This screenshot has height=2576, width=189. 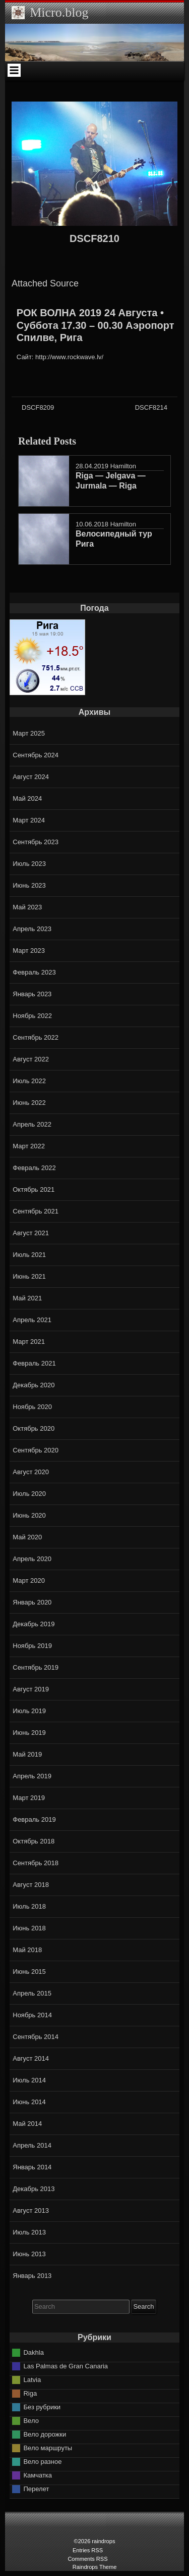 I want to click on РОК ВОЛНА 2019 24 Августа • Суббота 17.30 – 00.30 Аэропорт Спилве, Рига, so click(x=95, y=325).